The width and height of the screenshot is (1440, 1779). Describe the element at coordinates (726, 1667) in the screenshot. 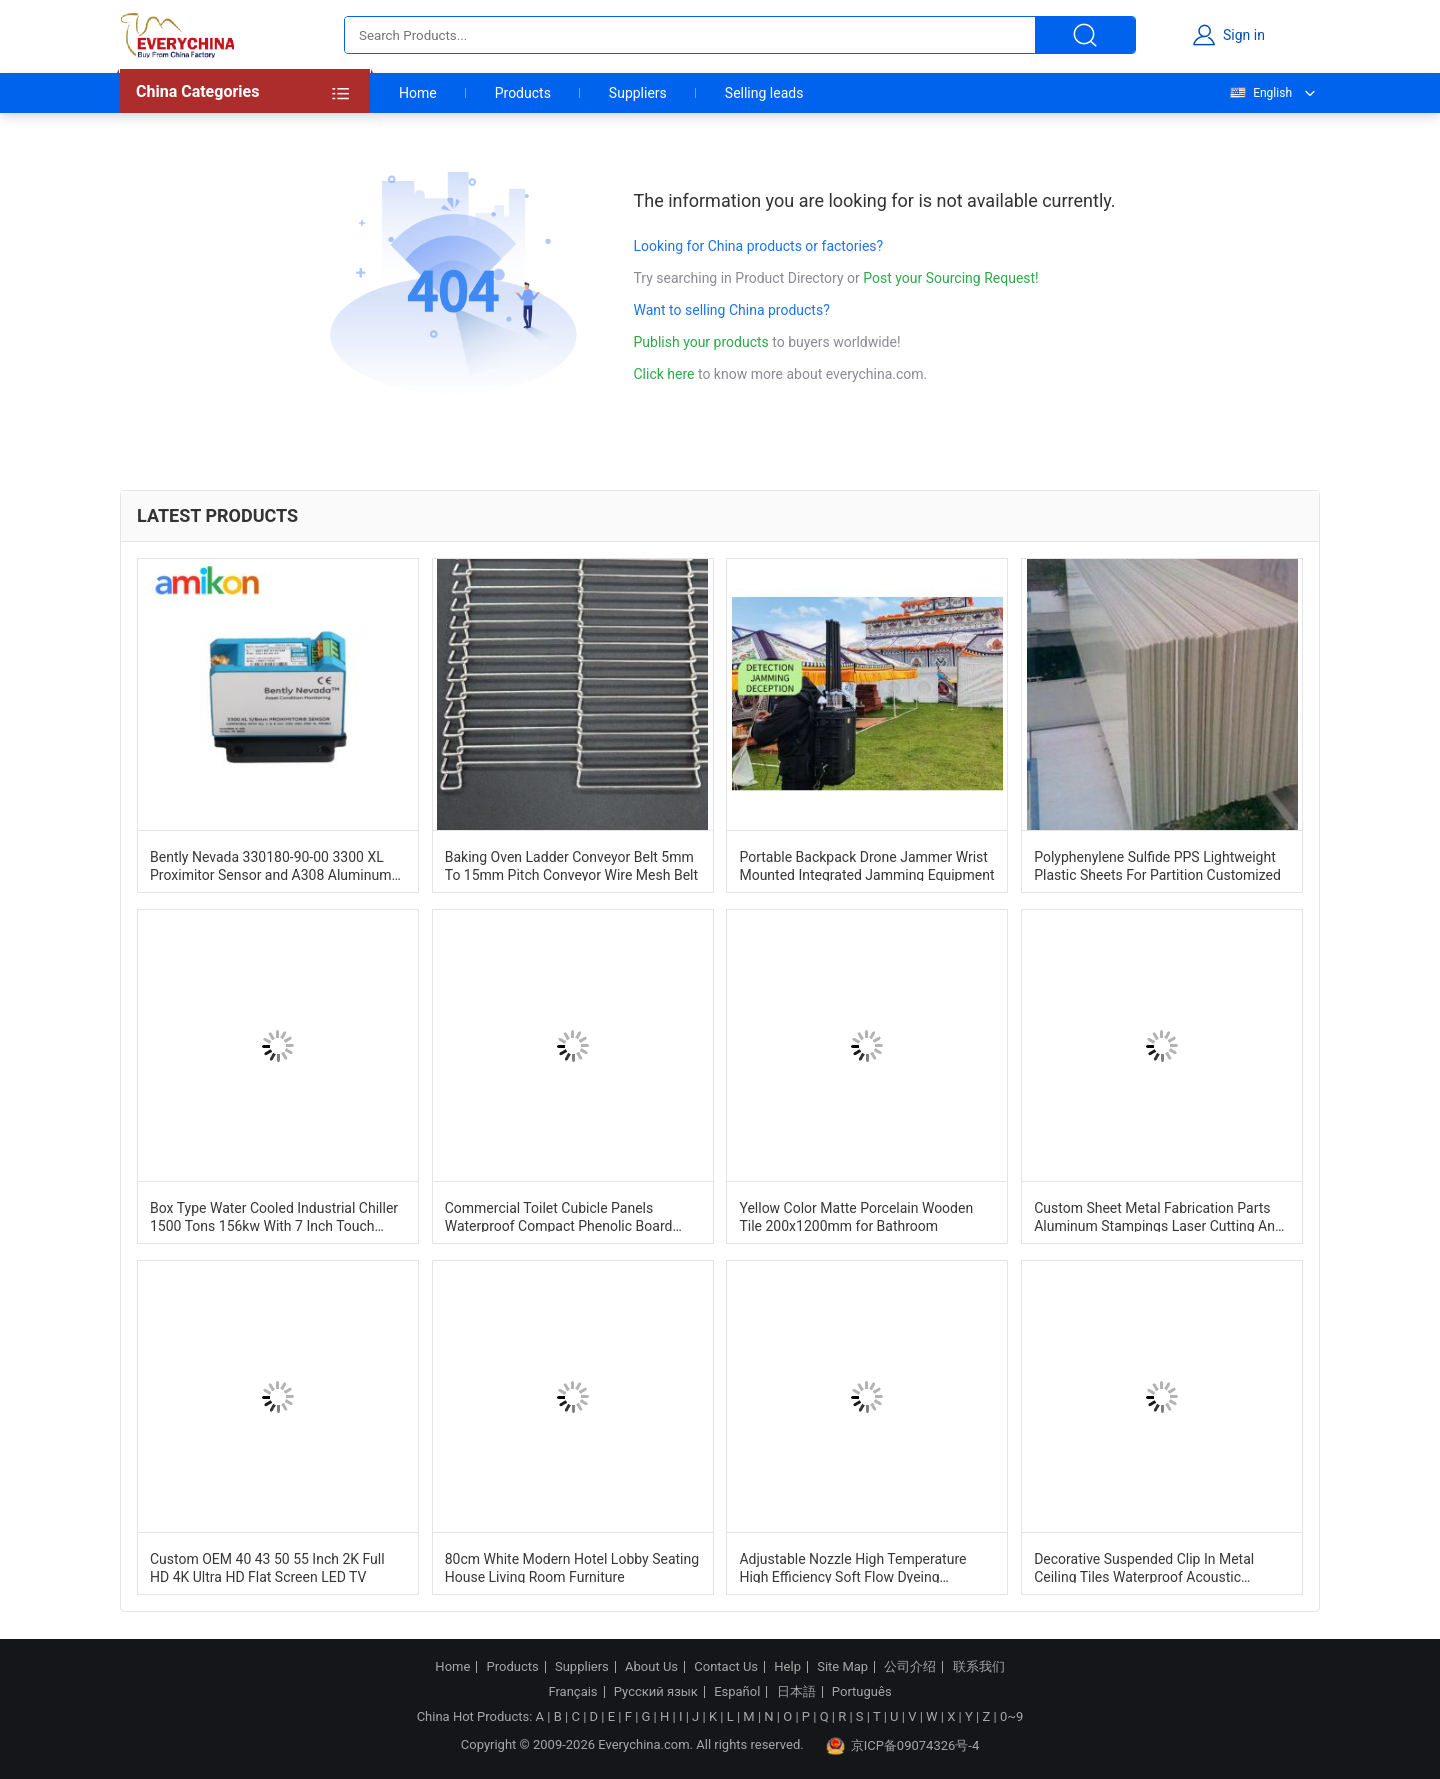

I see `Contact Us` at that location.